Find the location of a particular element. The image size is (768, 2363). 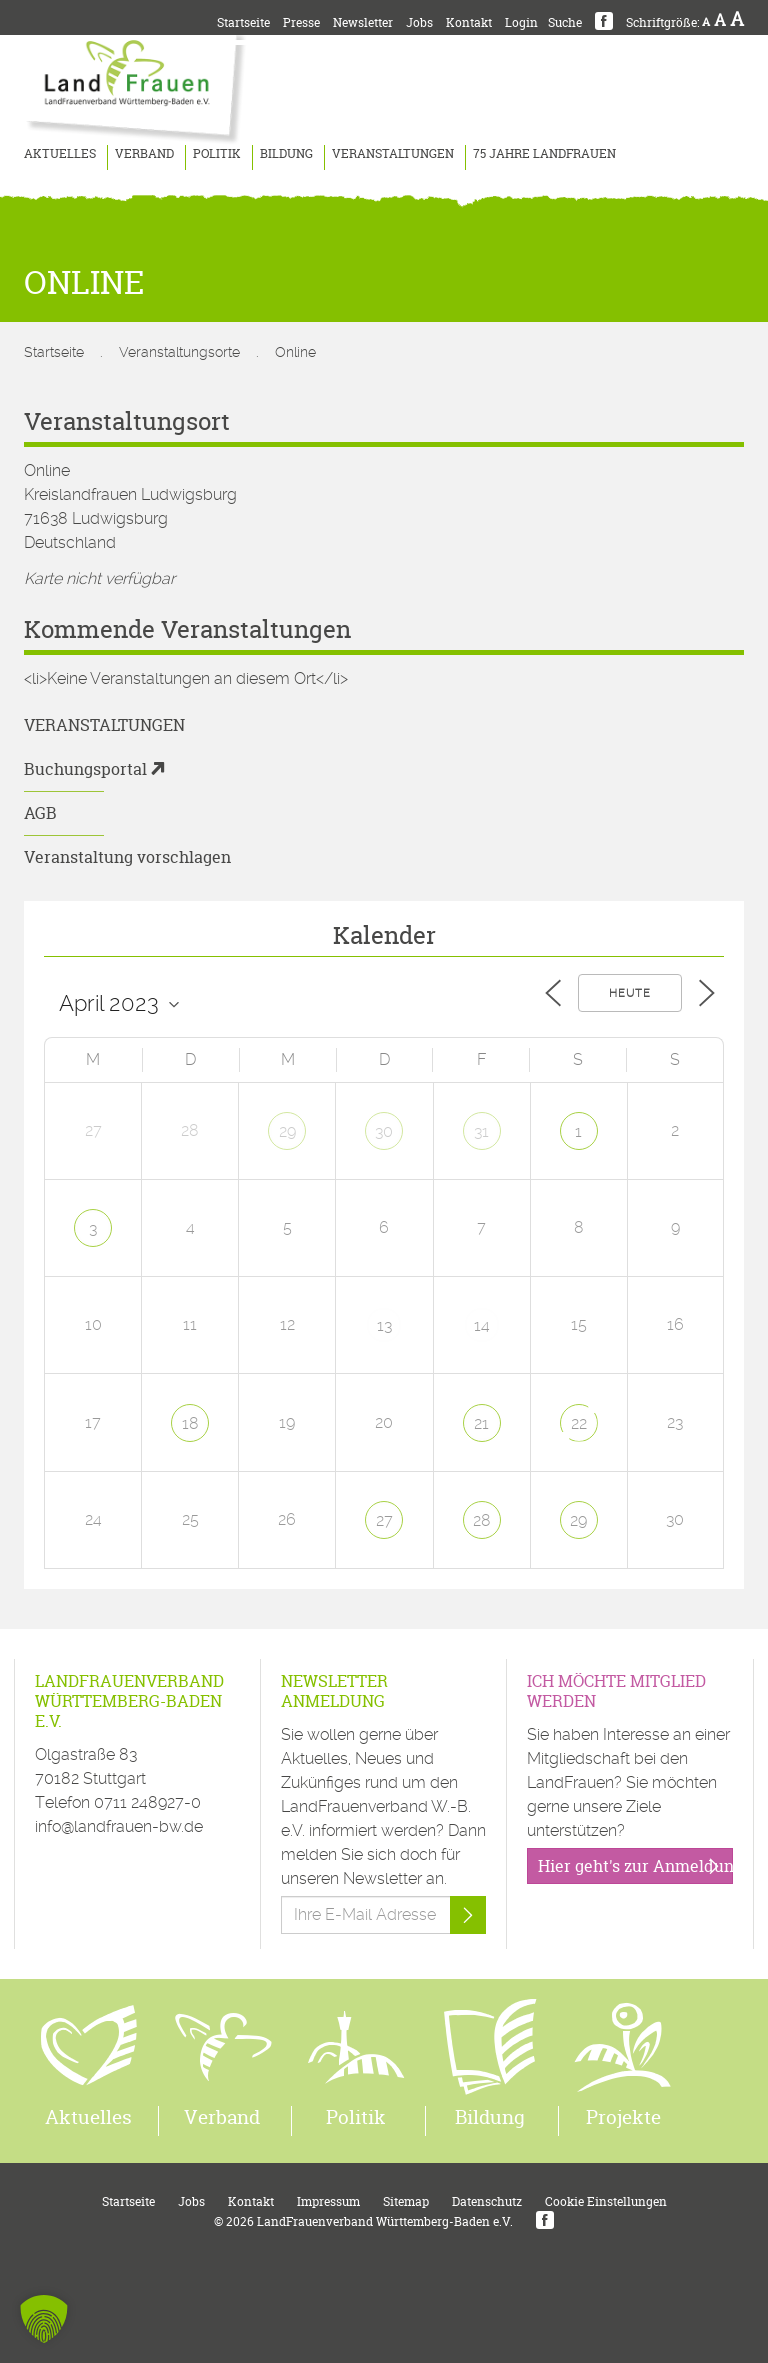

Kontakt is located at coordinates (469, 22).